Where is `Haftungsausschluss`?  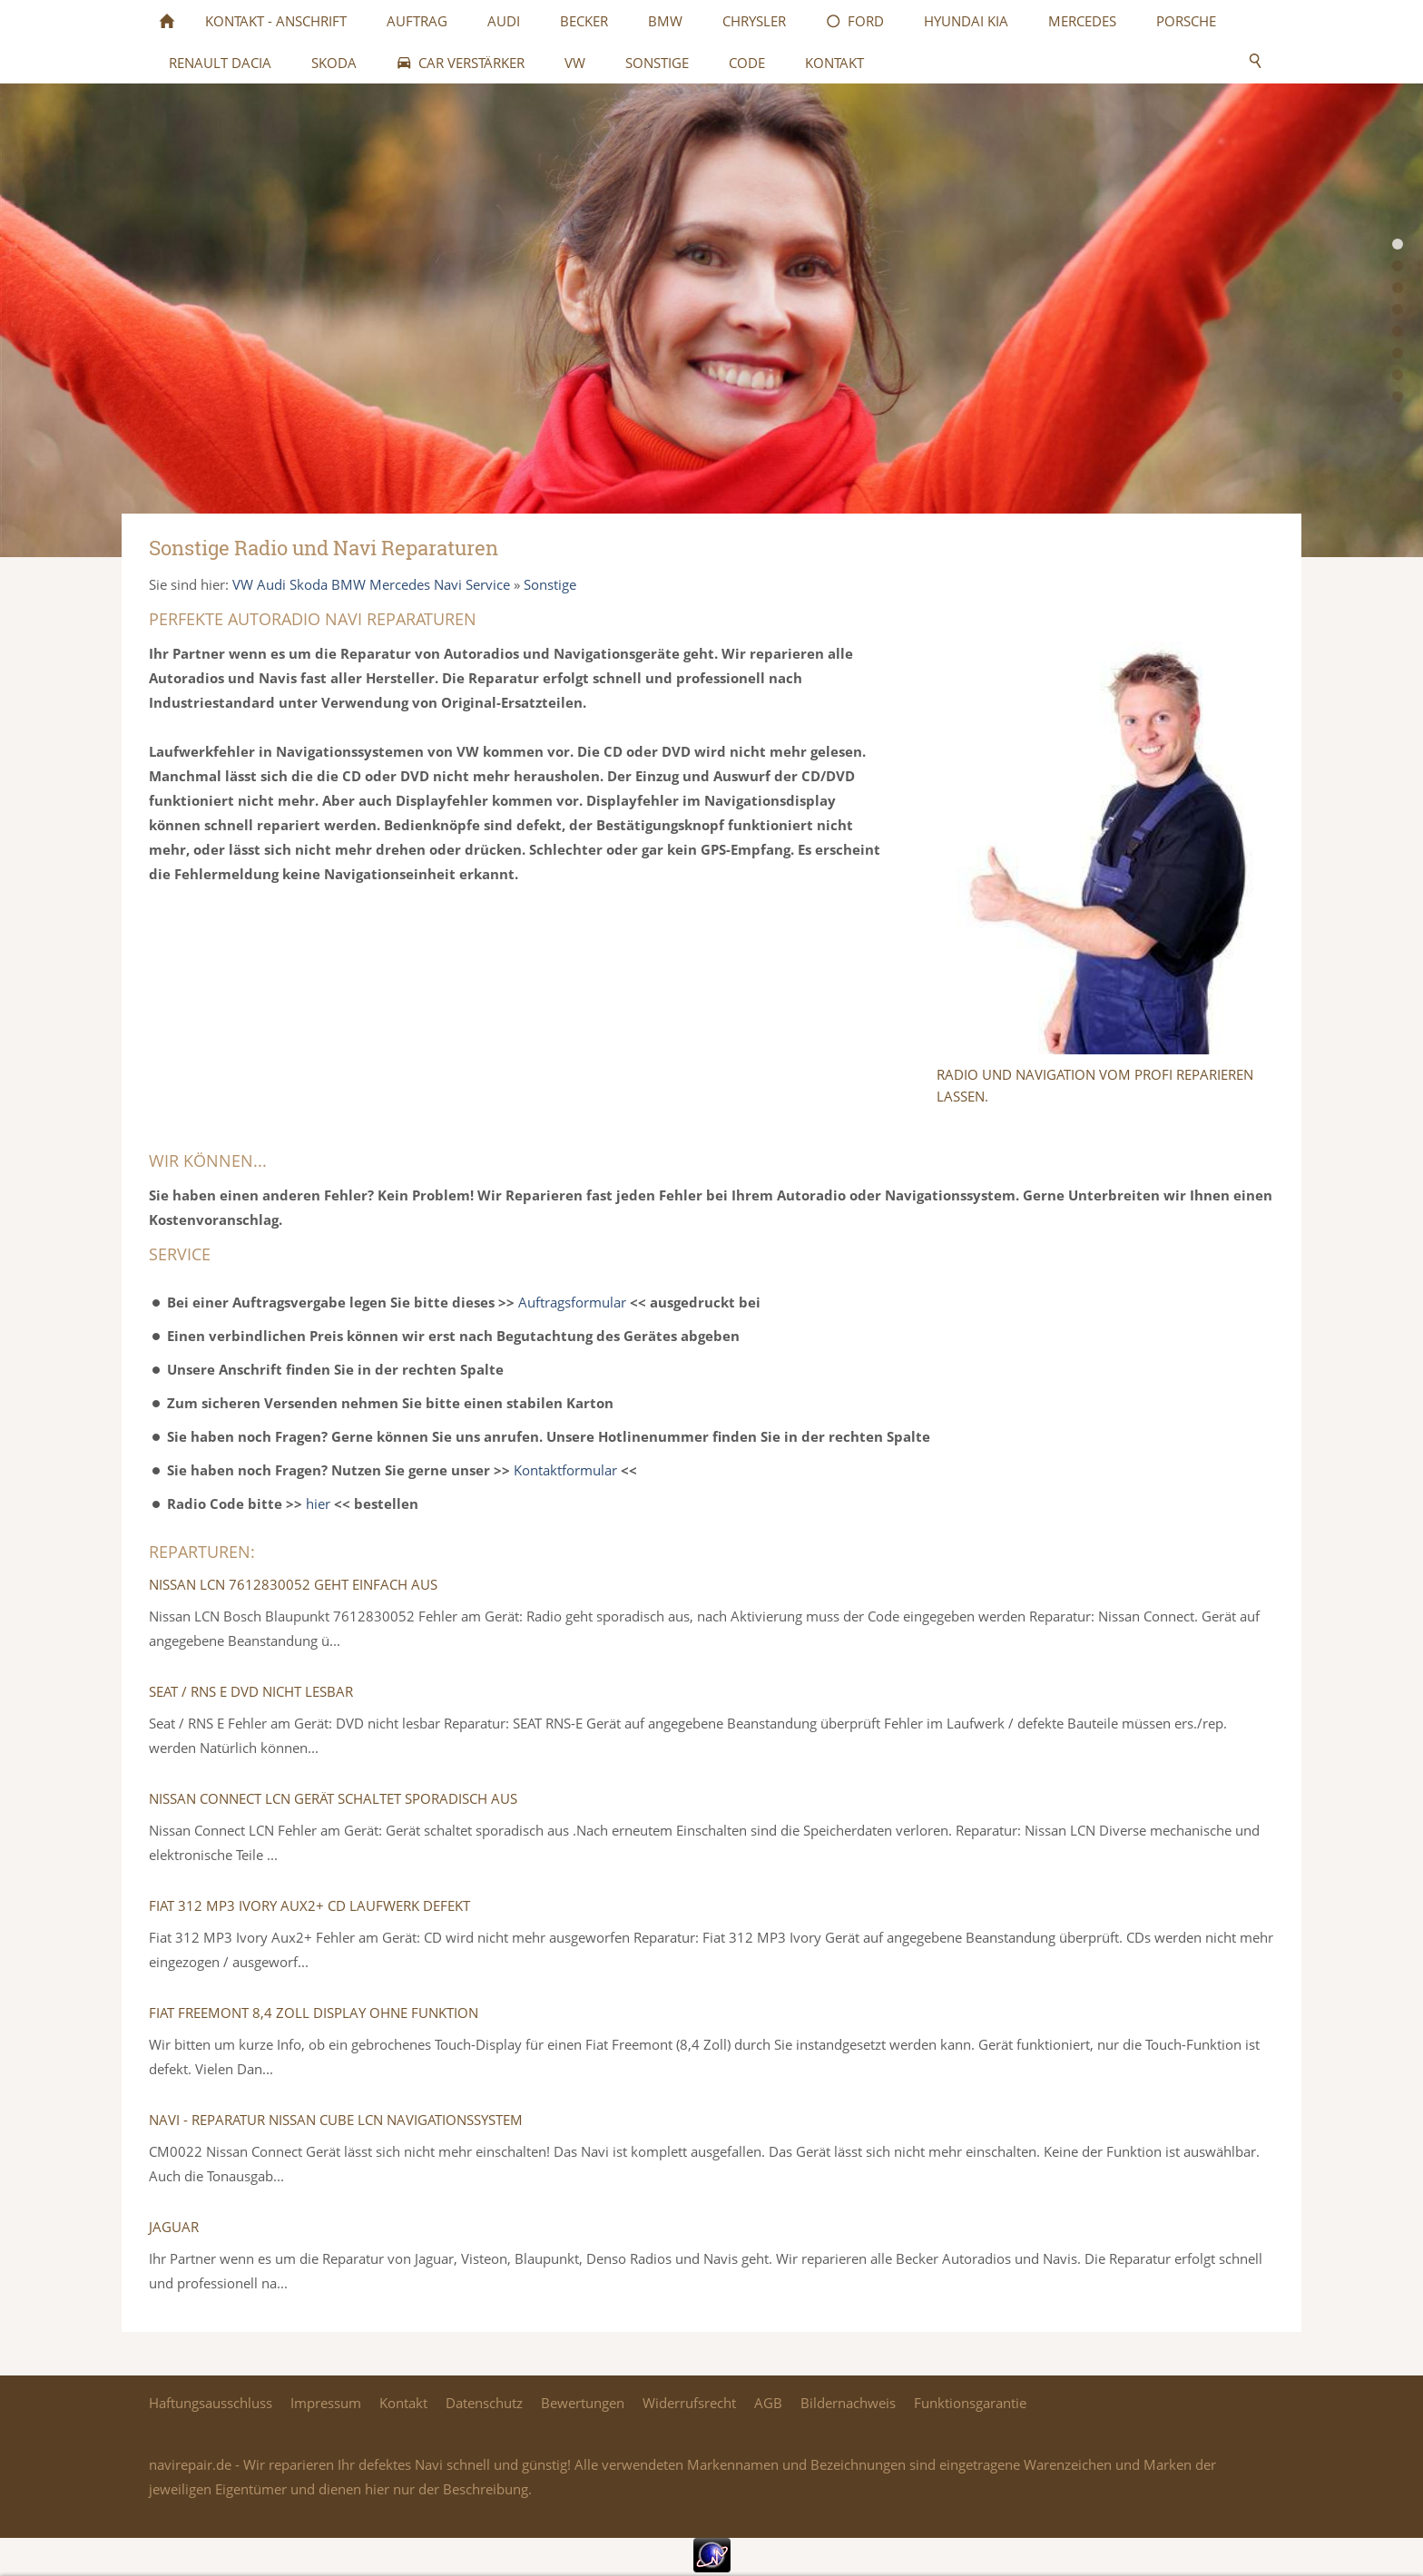
Haftungsausschluss is located at coordinates (210, 2403).